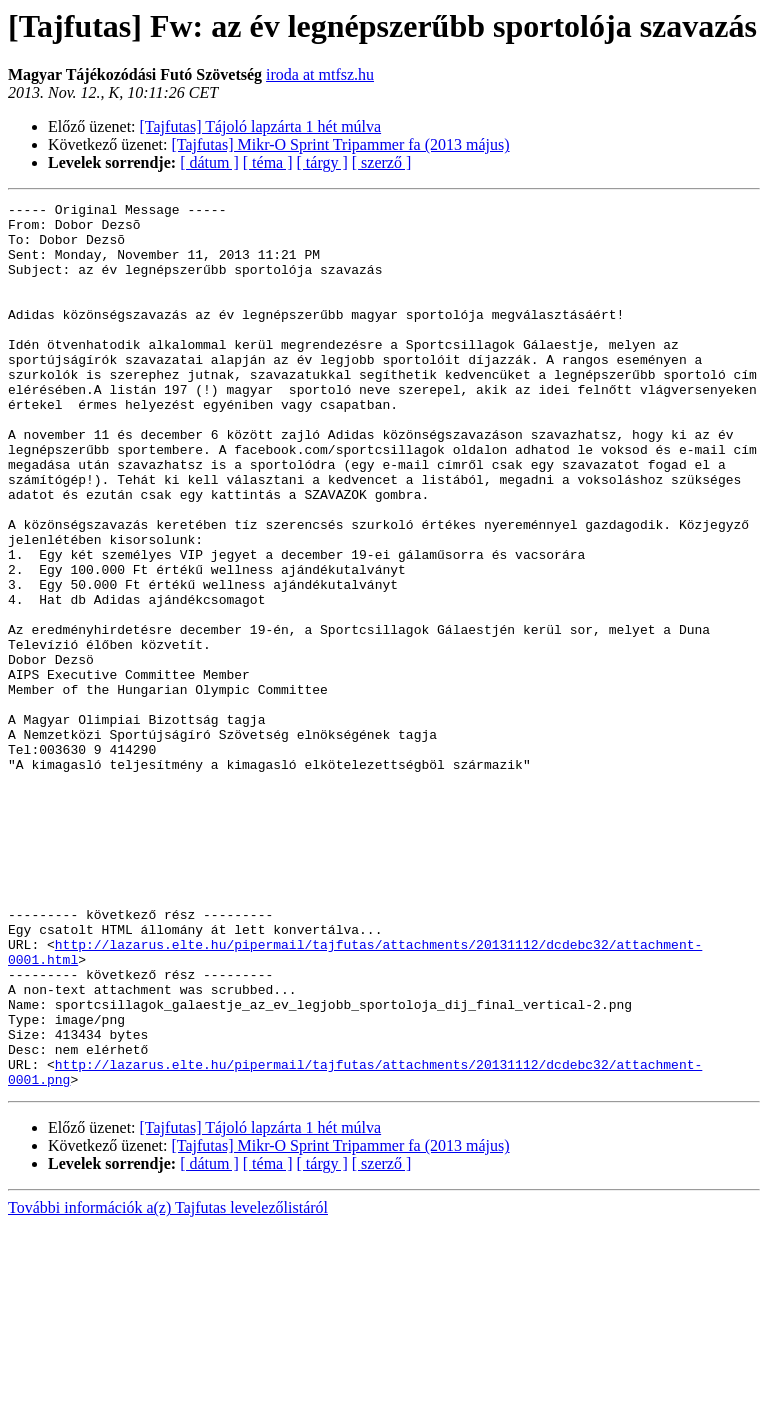  What do you see at coordinates (261, 126) in the screenshot?
I see `[Tajfutas] Tájoló lapzárta 1 hét múlva` at bounding box center [261, 126].